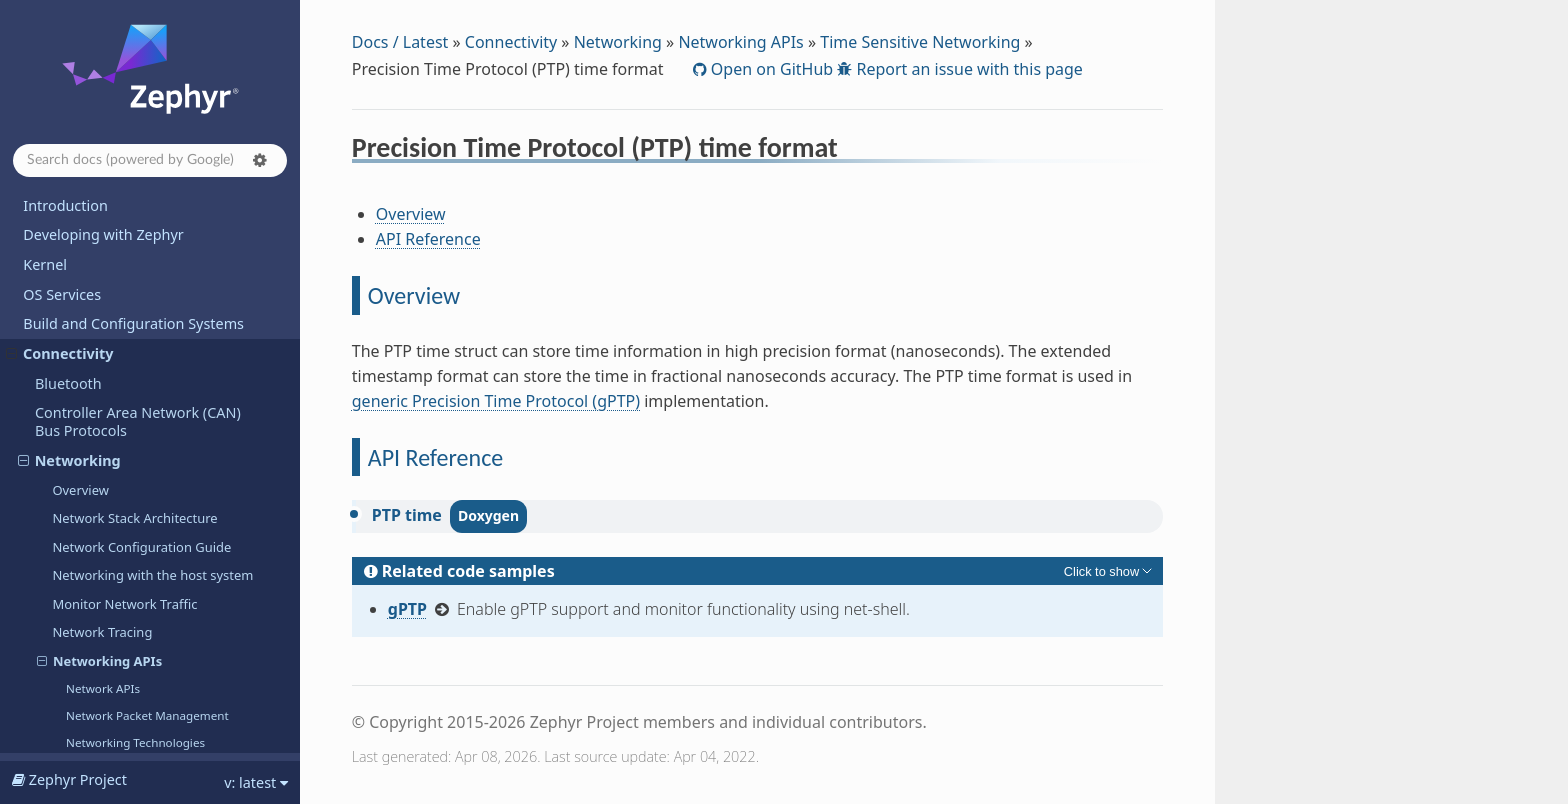 The width and height of the screenshot is (1568, 804). Describe the element at coordinates (428, 239) in the screenshot. I see `API Reference` at that location.